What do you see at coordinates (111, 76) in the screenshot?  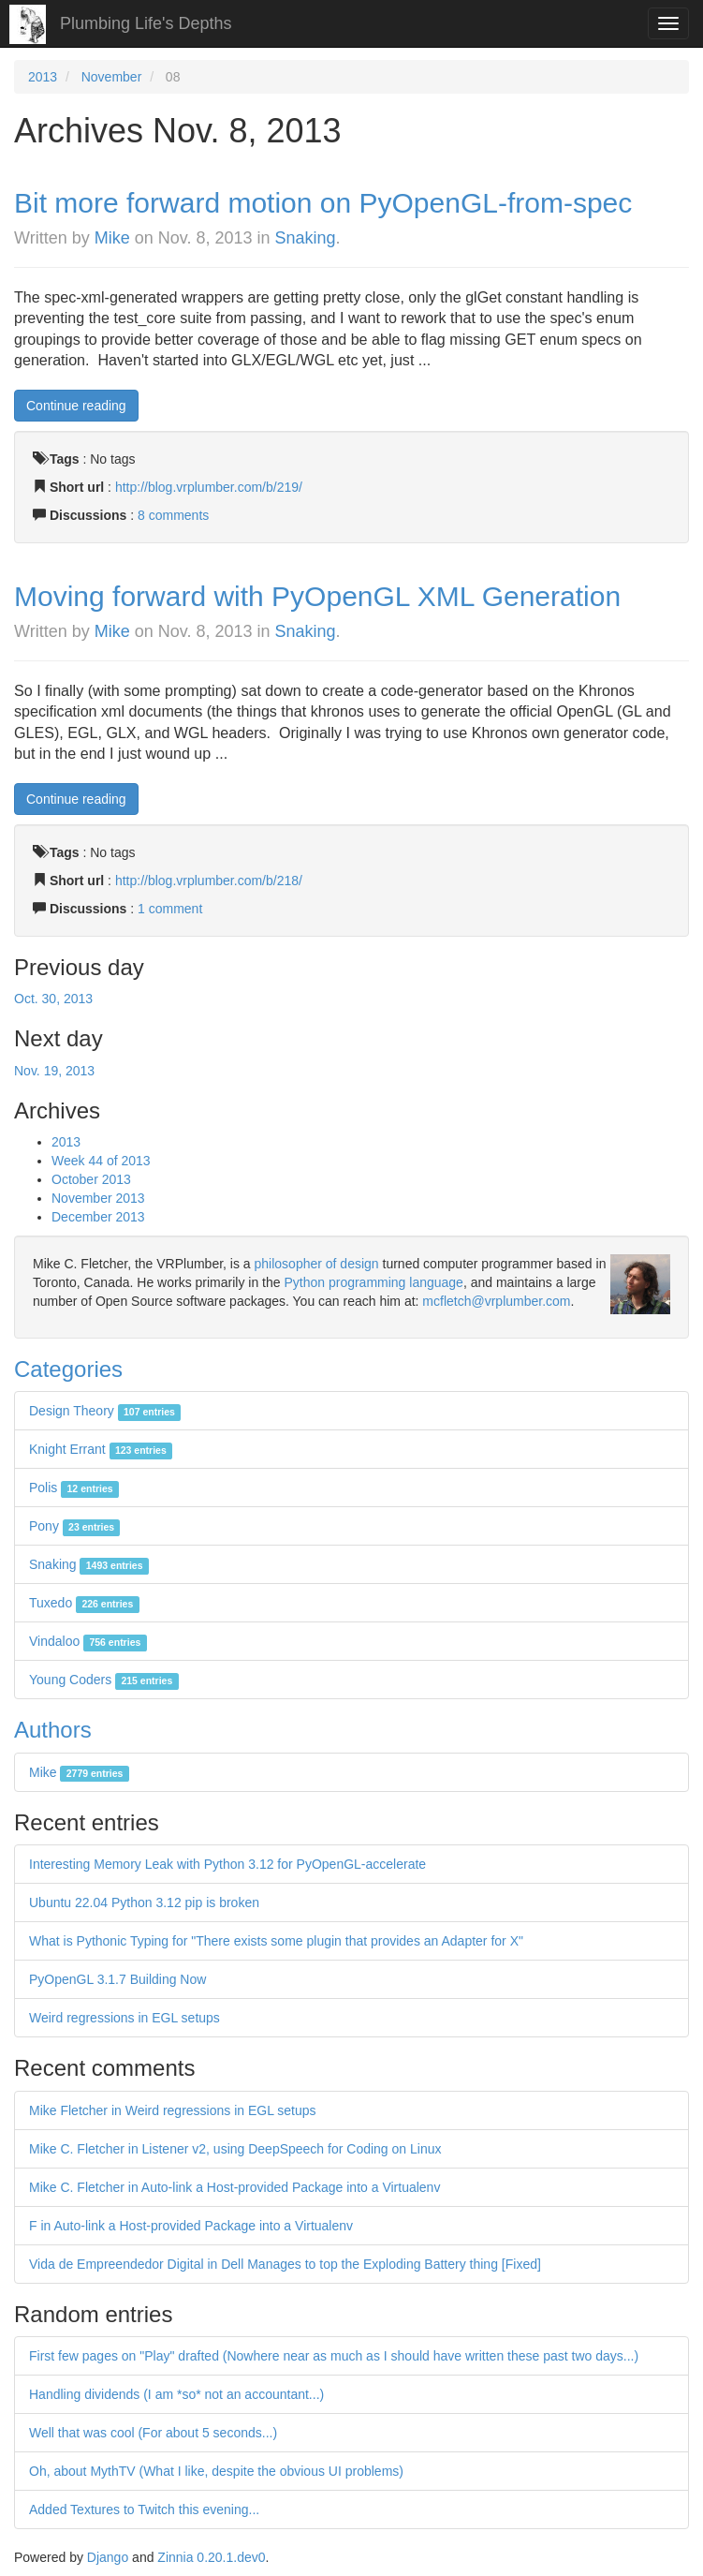 I see `November` at bounding box center [111, 76].